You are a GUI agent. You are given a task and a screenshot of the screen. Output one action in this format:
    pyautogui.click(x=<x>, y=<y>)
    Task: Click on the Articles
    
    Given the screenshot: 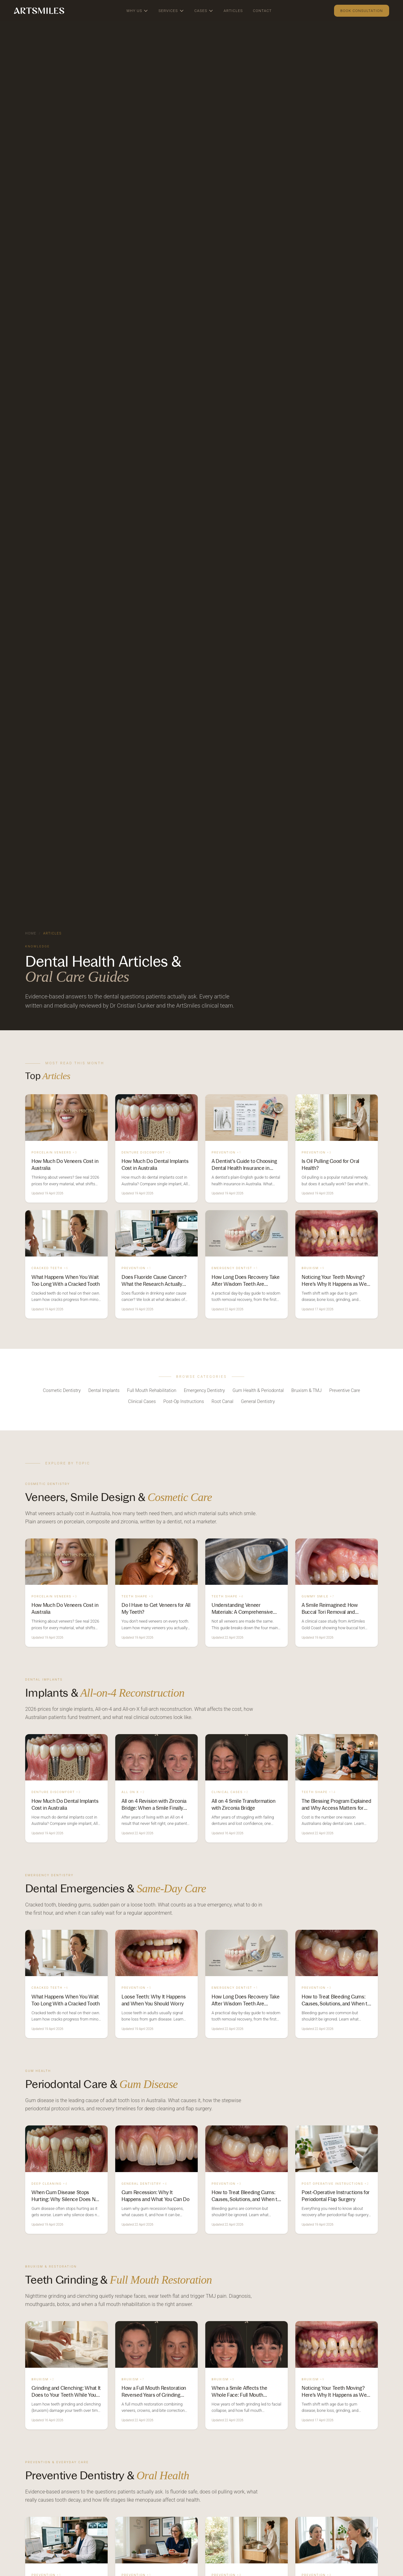 What is the action you would take?
    pyautogui.click(x=233, y=11)
    